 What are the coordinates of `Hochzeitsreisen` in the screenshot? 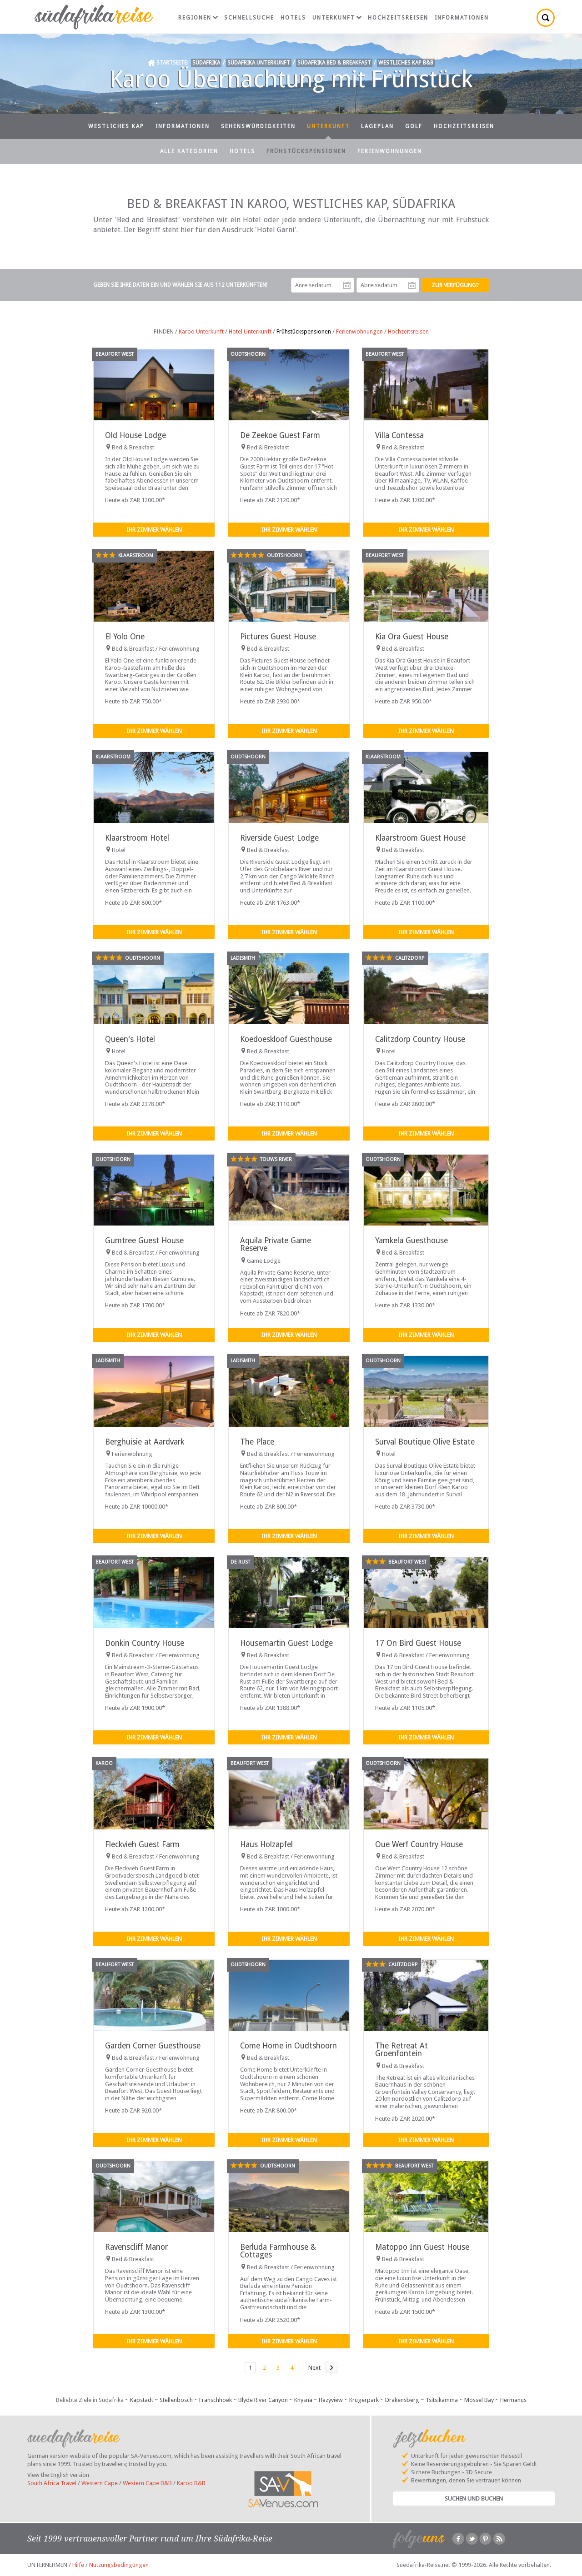 It's located at (398, 18).